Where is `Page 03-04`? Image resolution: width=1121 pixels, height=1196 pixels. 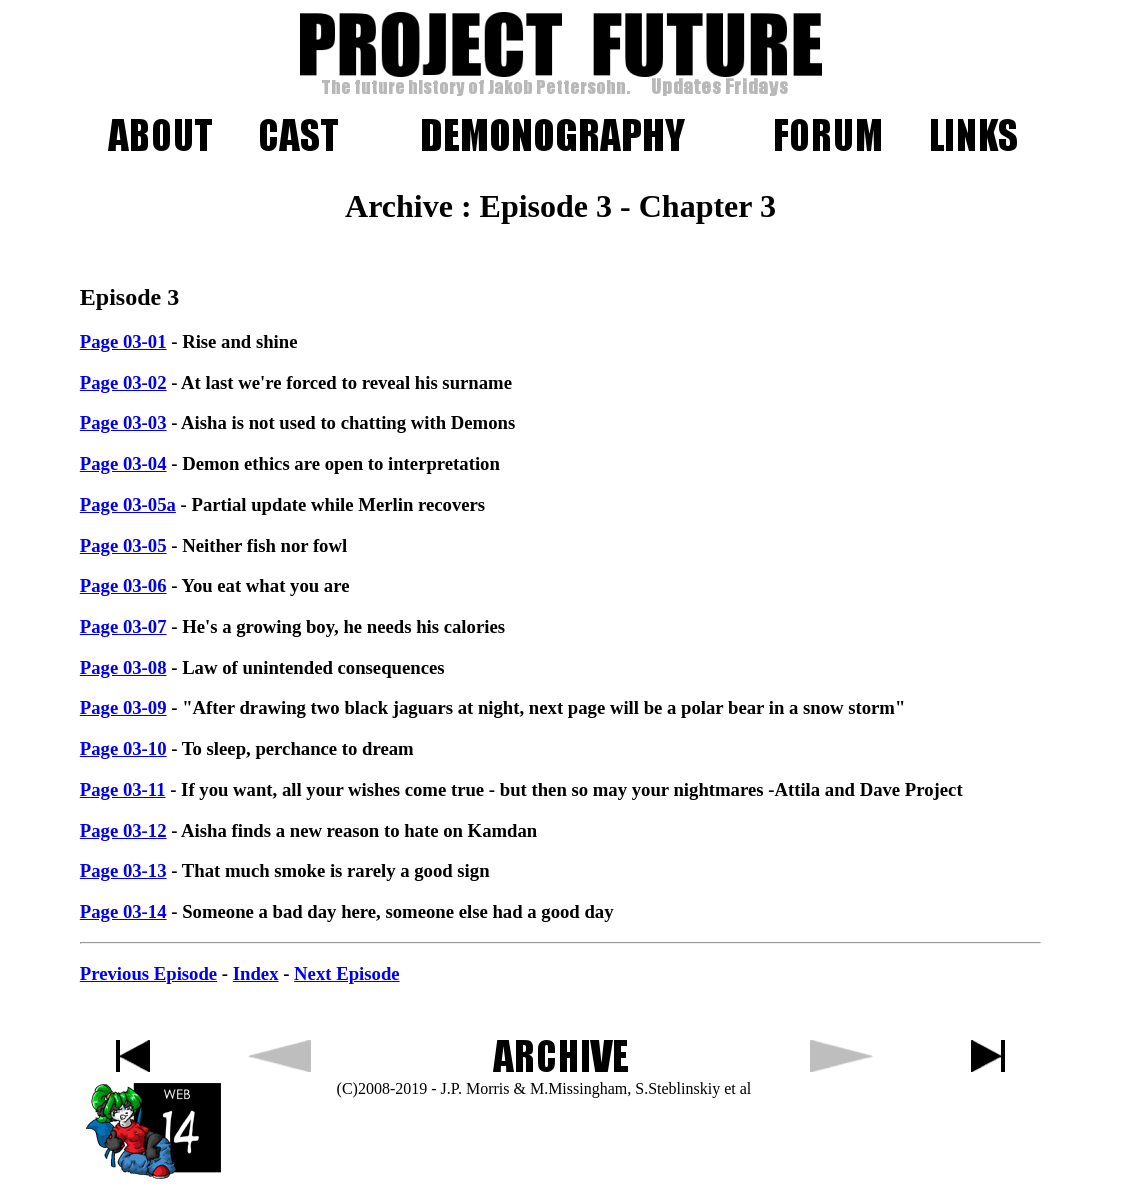 Page 03-04 is located at coordinates (123, 463).